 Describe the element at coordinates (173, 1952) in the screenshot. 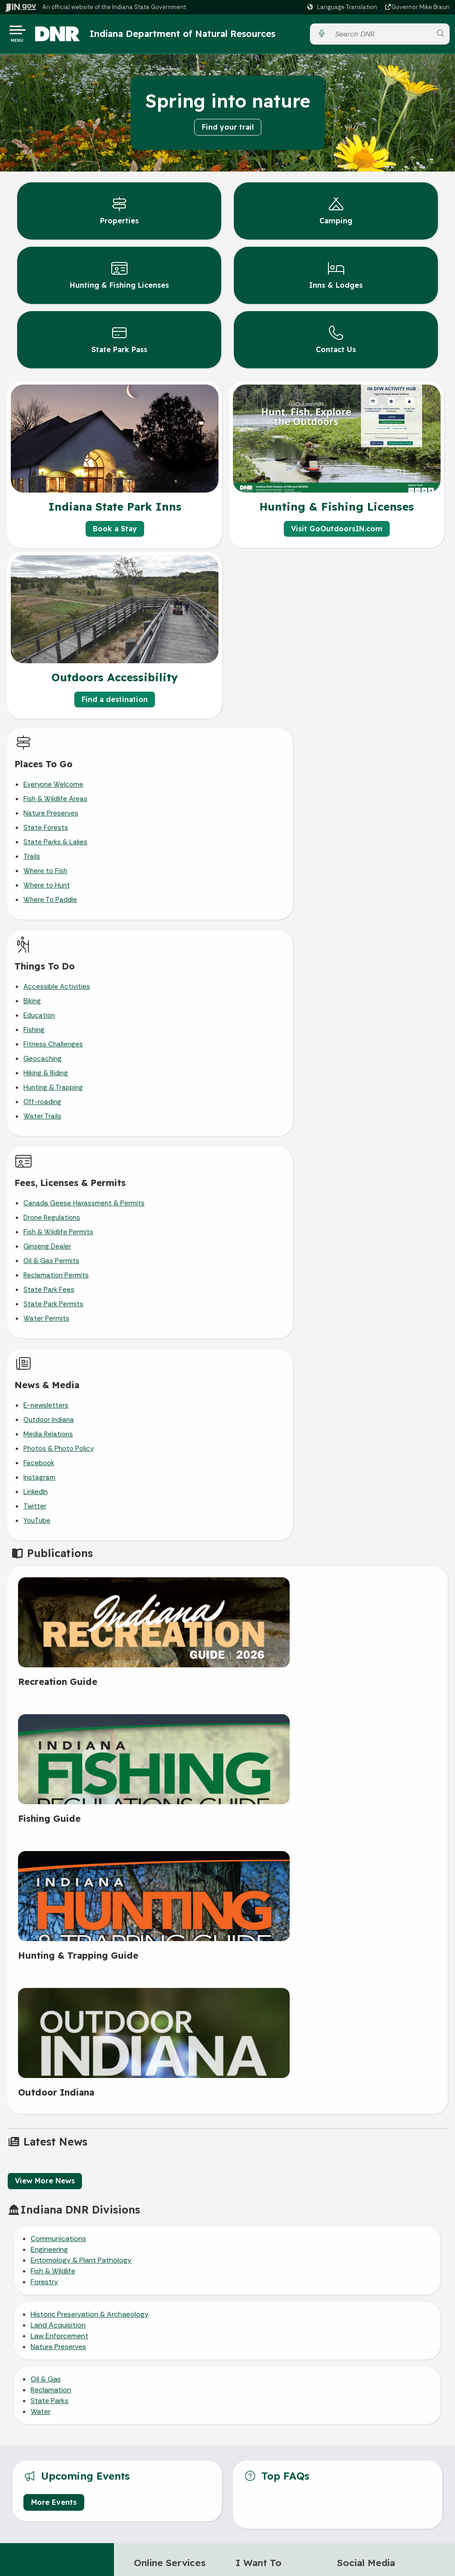

I see `Reserve a room at a state park inn` at that location.